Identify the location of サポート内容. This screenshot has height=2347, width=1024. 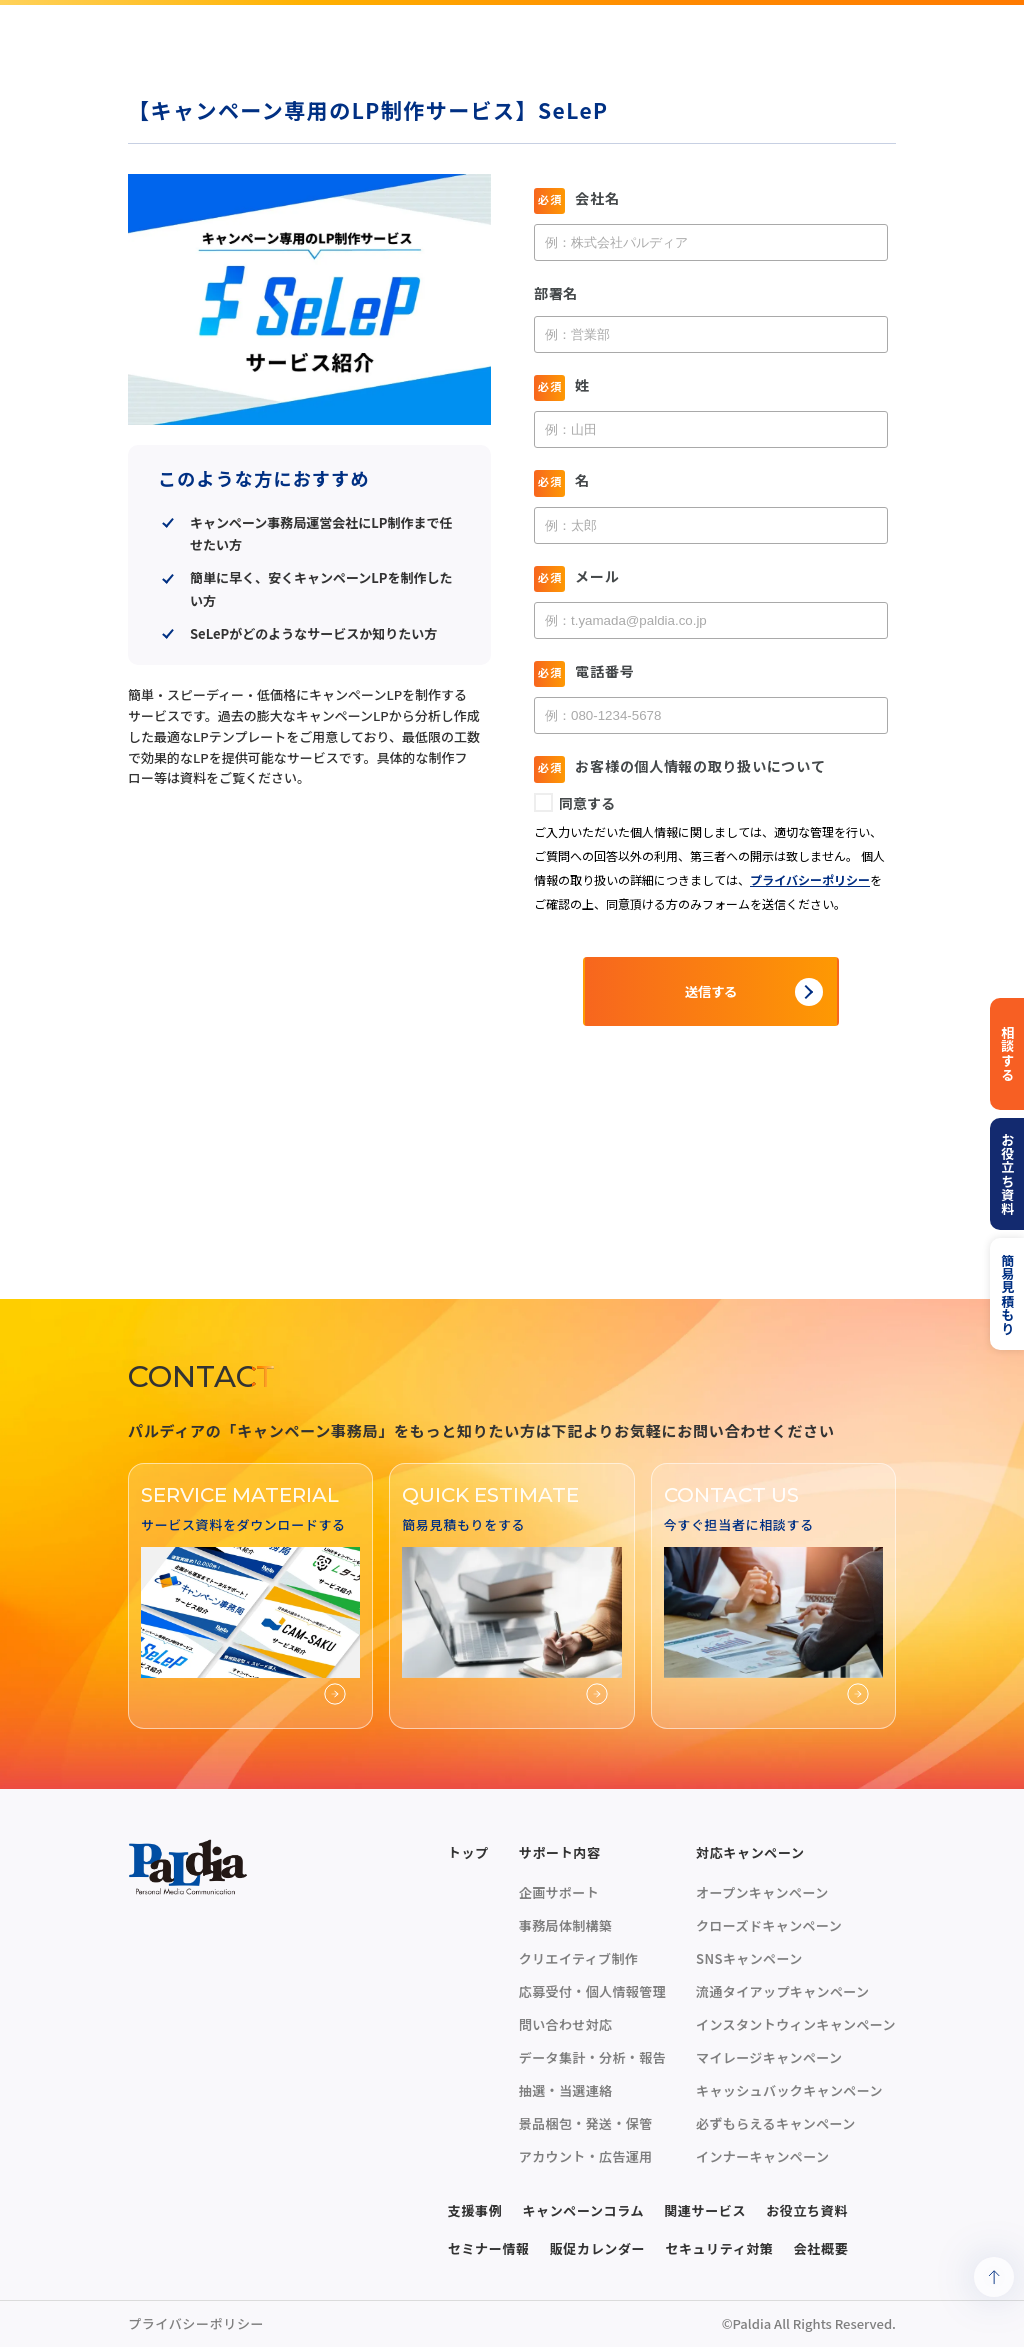
(560, 1852).